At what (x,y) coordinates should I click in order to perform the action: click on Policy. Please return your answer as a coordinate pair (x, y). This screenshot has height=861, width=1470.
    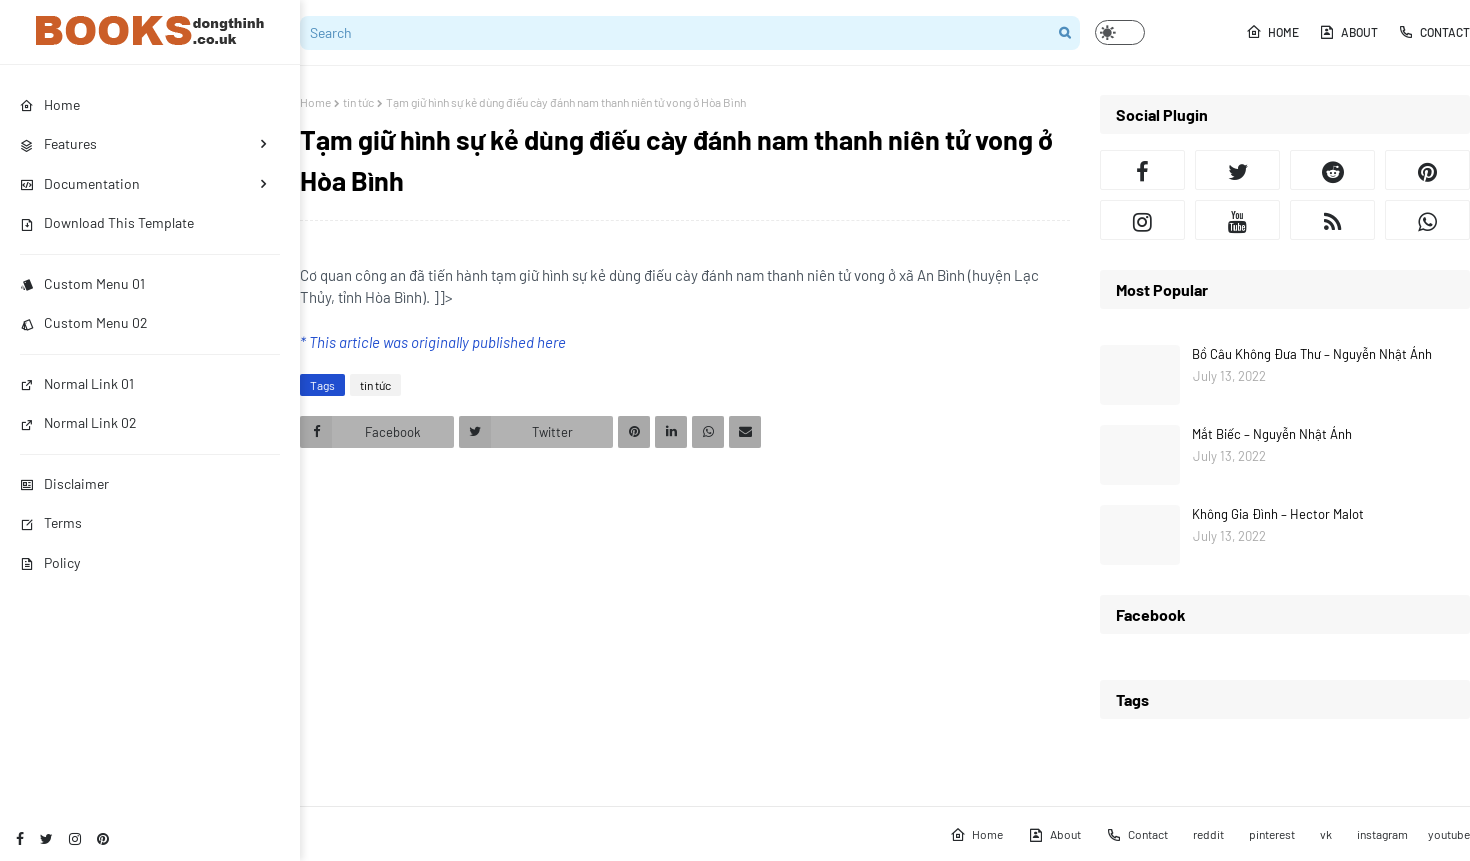
    Looking at the image, I should click on (50, 562).